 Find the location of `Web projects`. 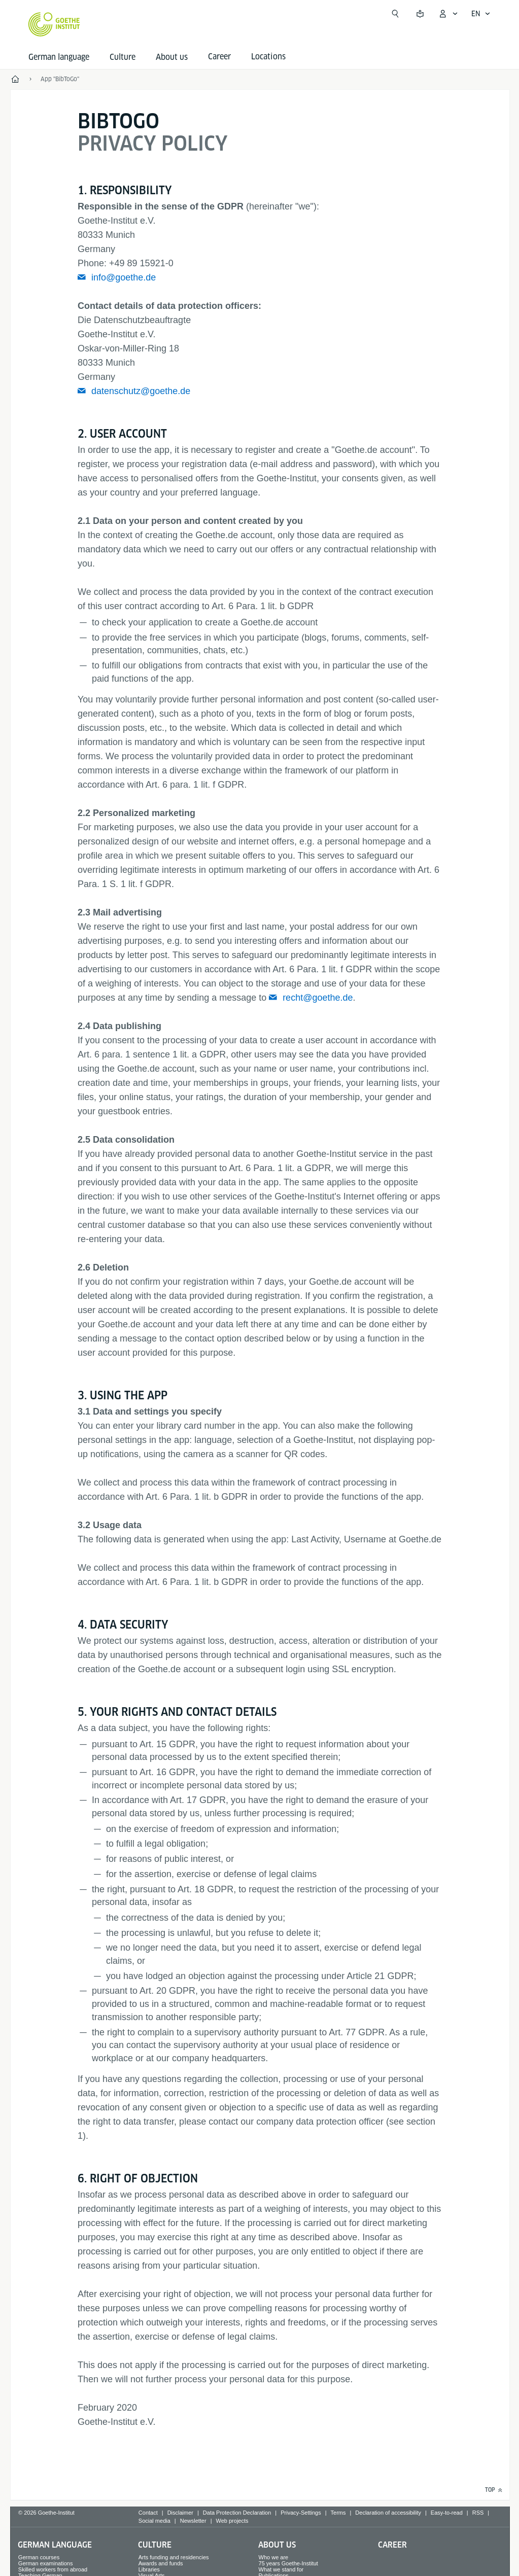

Web projects is located at coordinates (232, 2521).